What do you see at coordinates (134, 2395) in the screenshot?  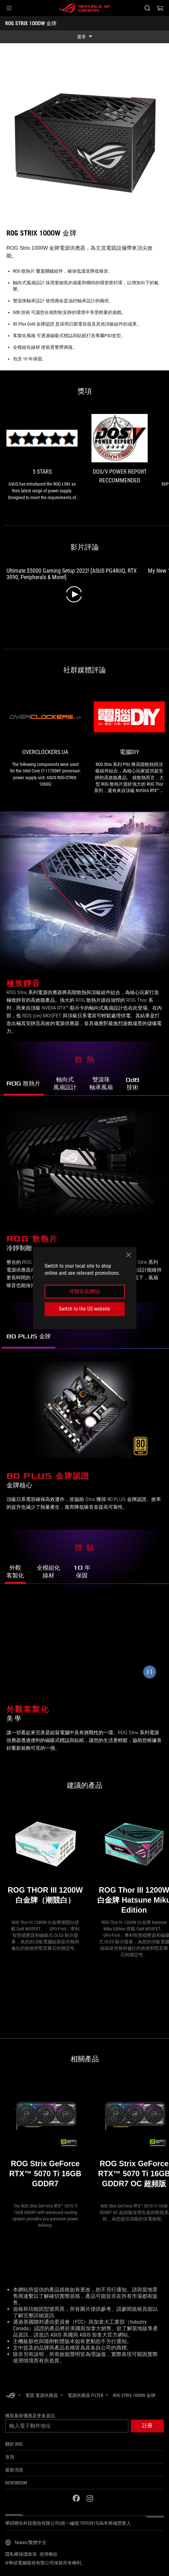 I see `[ROG STRIX 1000W 金牌]` at bounding box center [134, 2395].